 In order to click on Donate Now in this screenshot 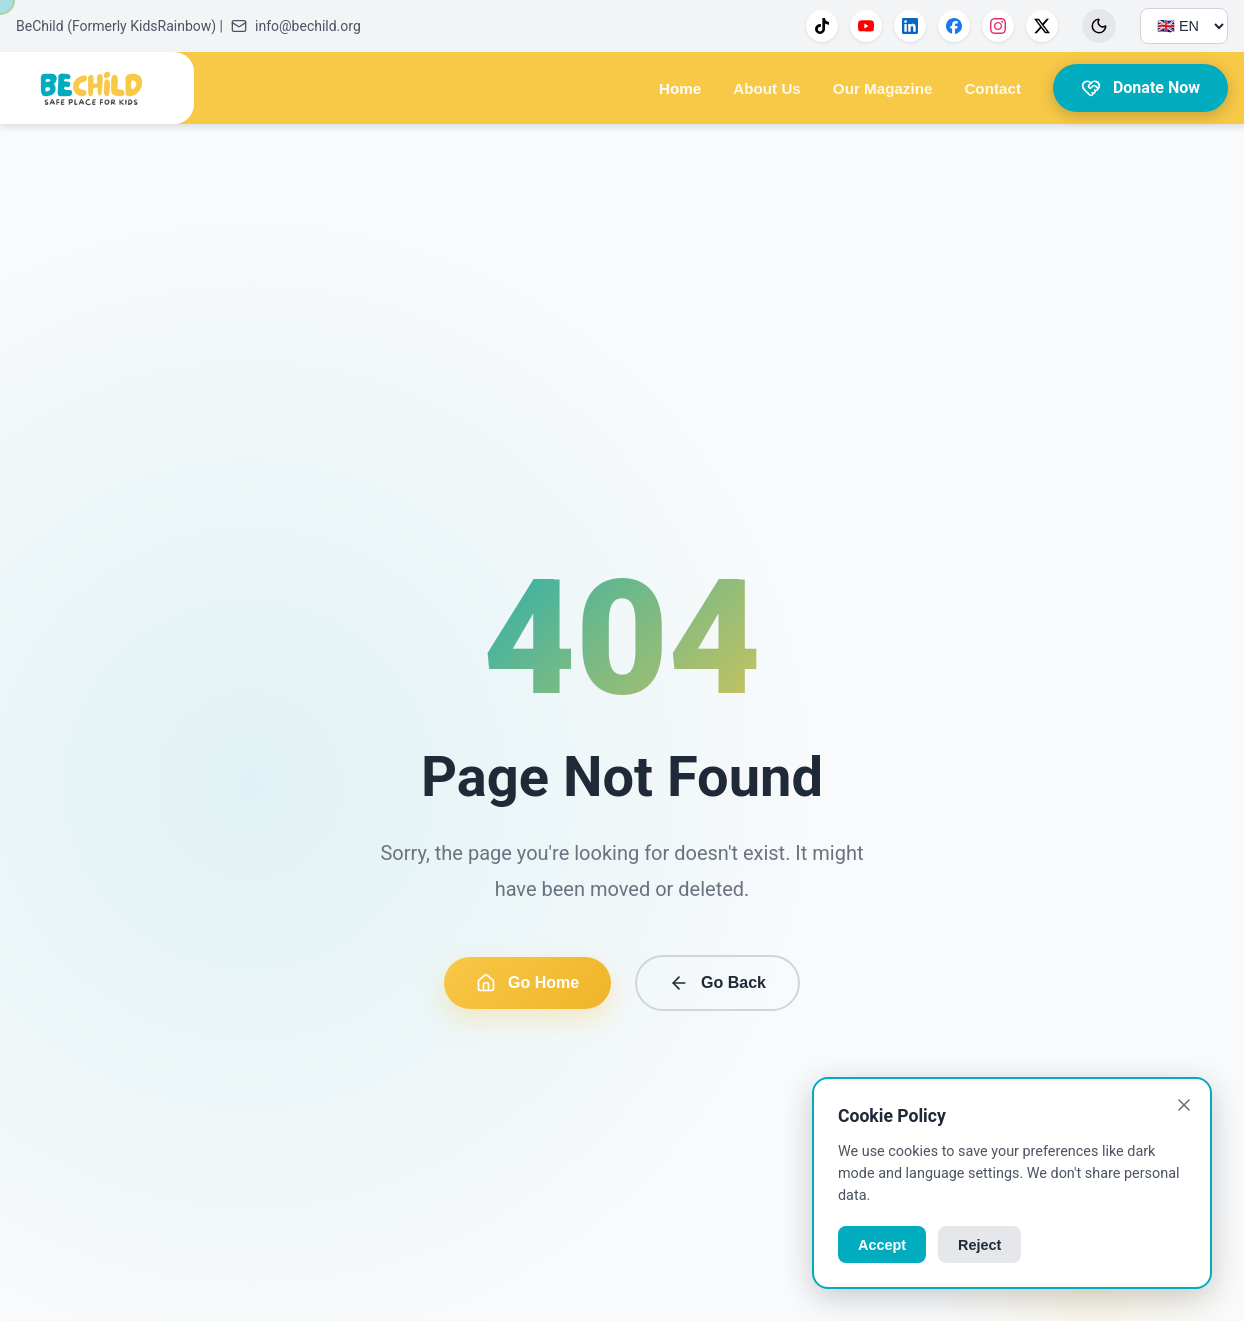, I will do `click(1140, 88)`.